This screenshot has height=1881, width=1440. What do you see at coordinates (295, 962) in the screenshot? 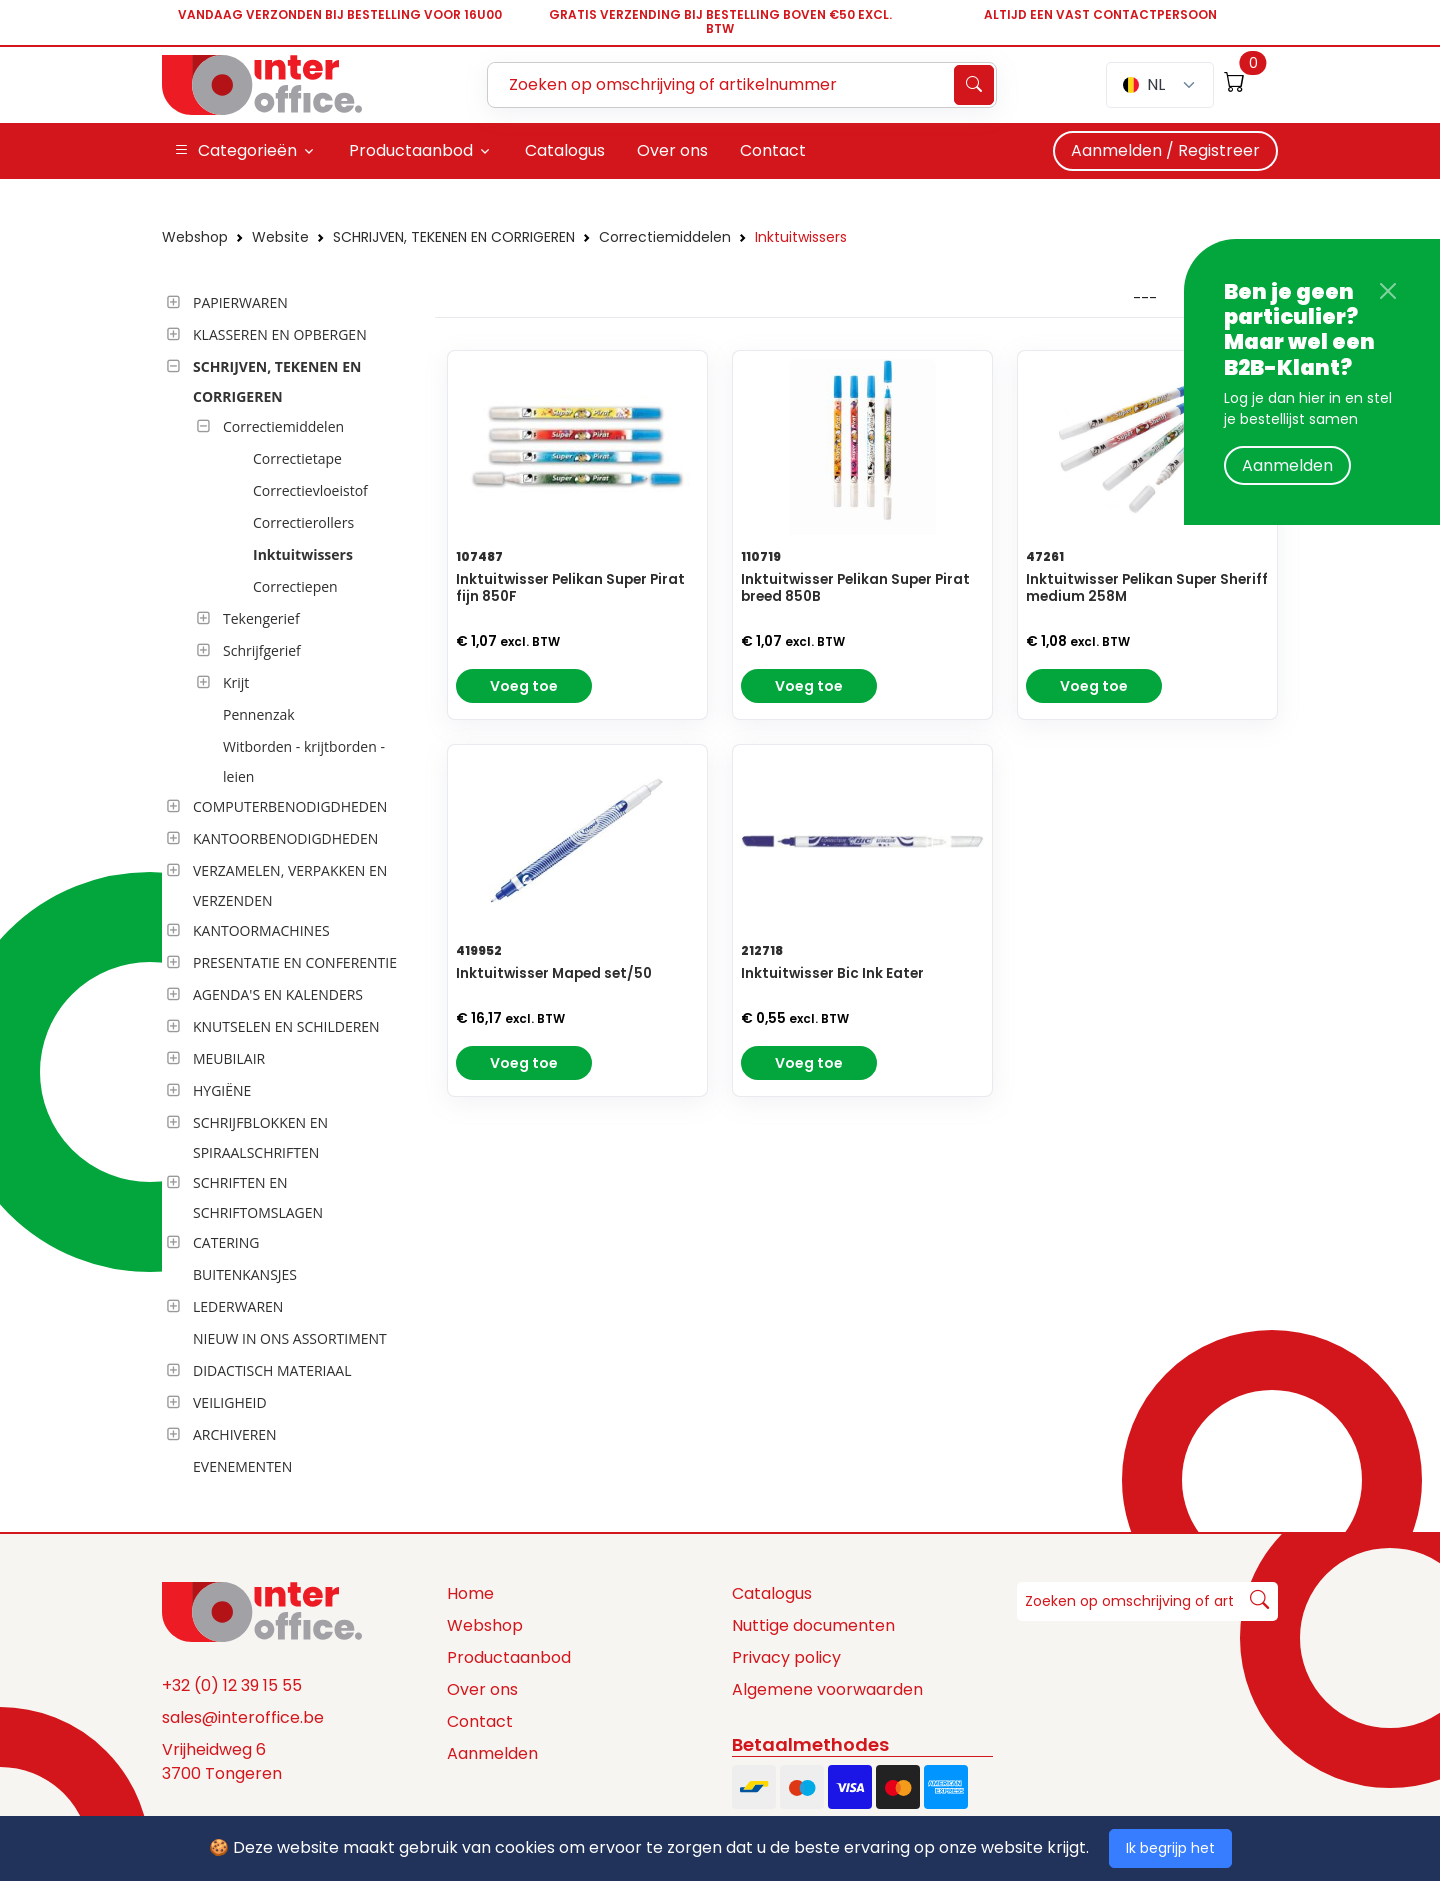
I see `PRESENTATIE EN CONFERENTIE` at bounding box center [295, 962].